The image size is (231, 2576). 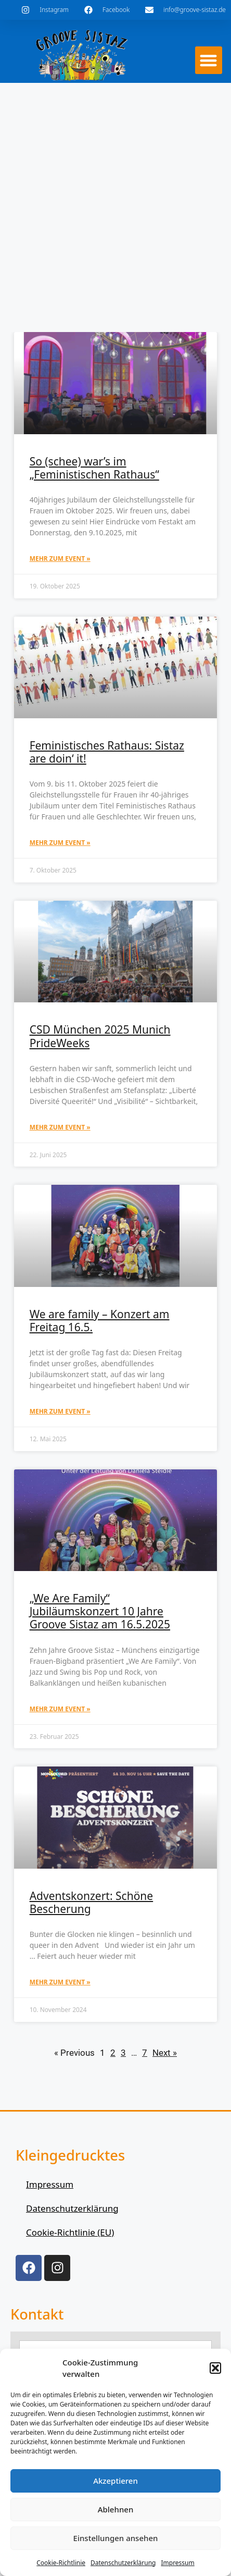 What do you see at coordinates (116, 2509) in the screenshot?
I see `Ablehnen` at bounding box center [116, 2509].